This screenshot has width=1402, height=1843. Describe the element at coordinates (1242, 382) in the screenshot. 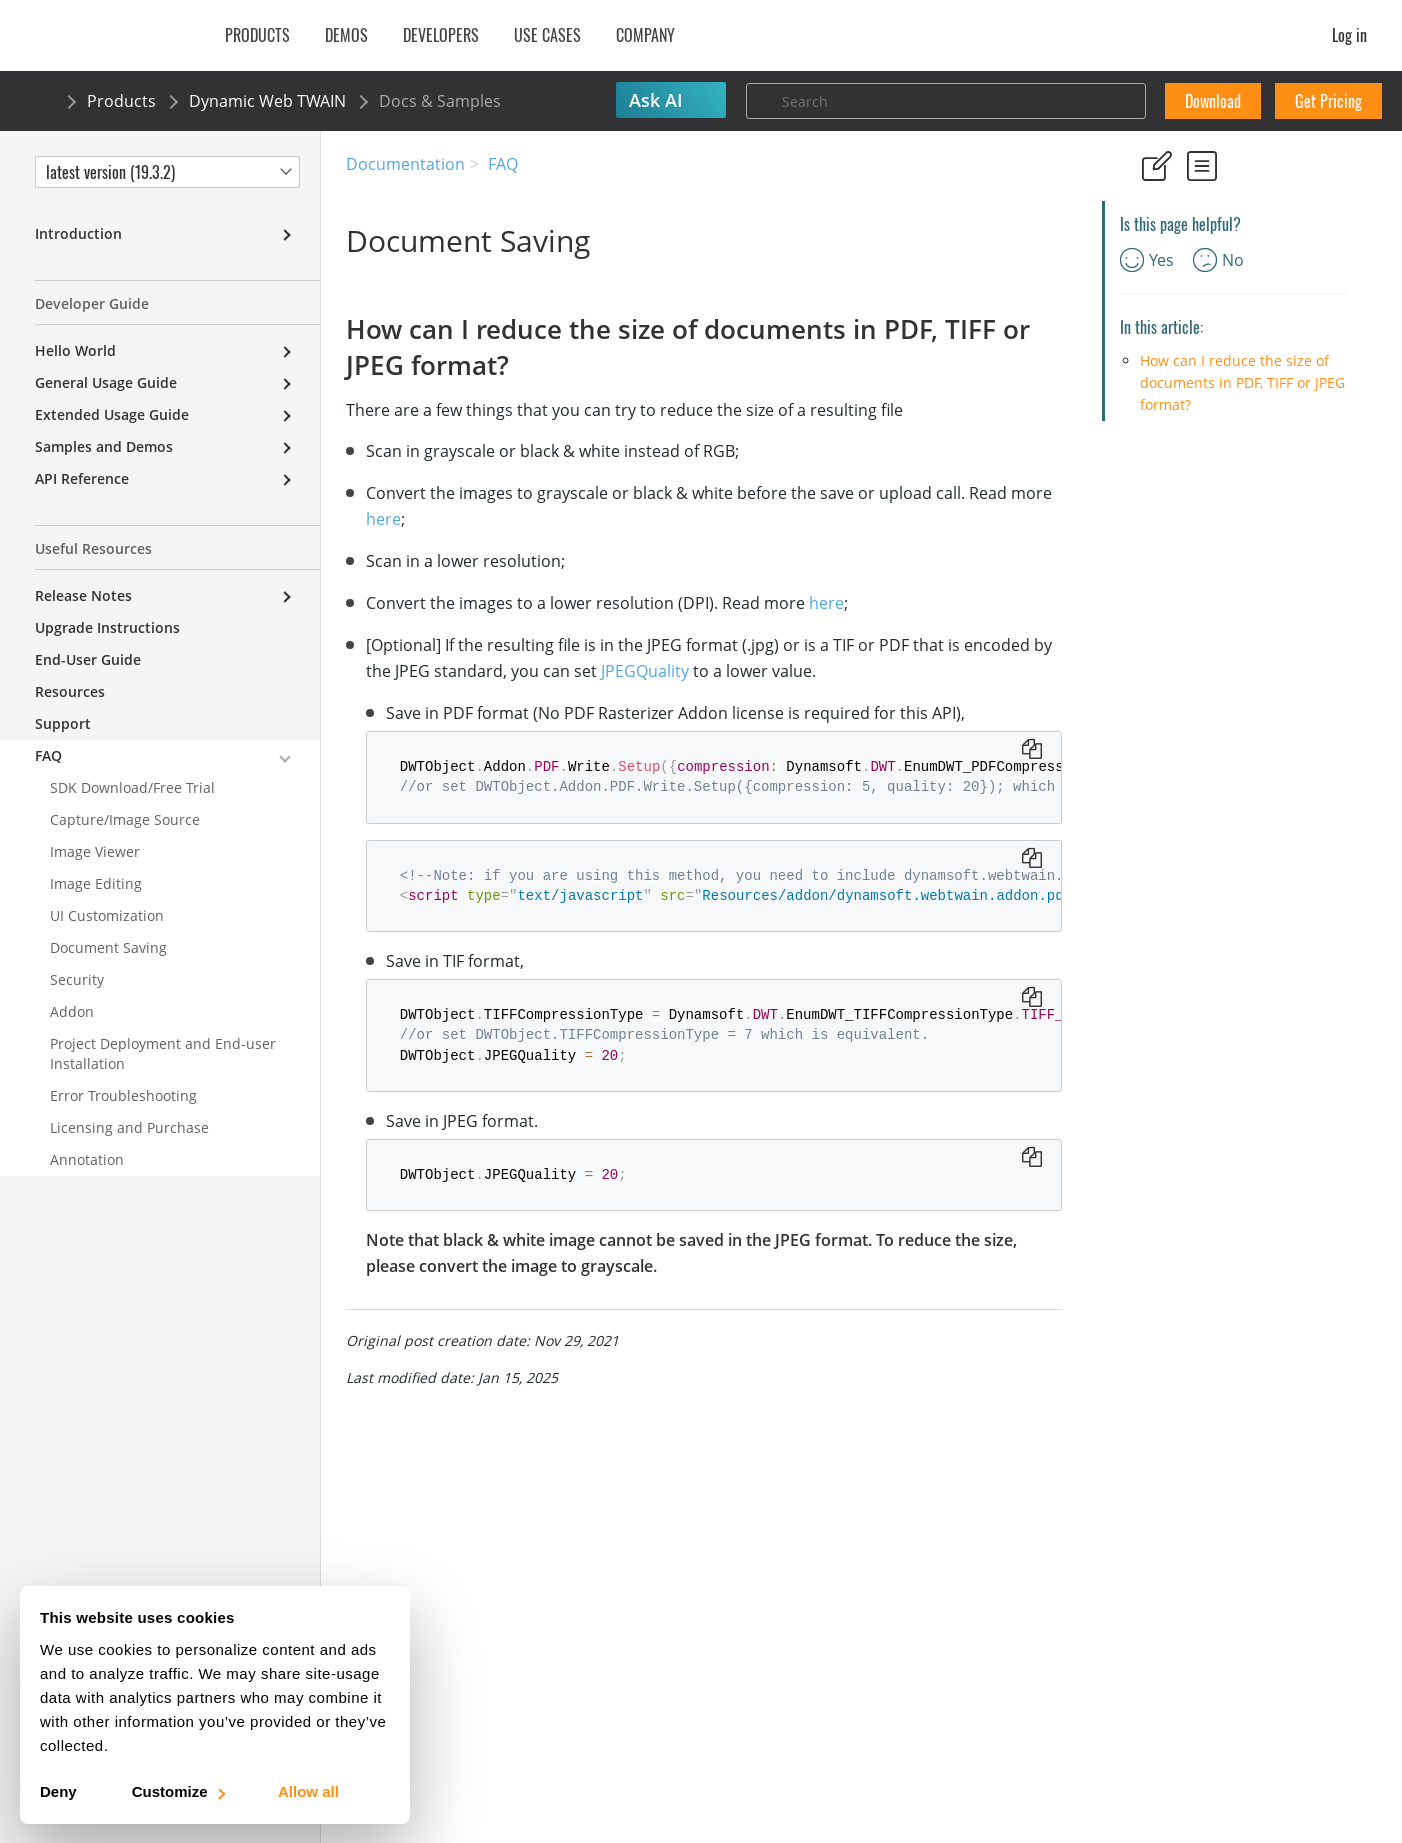

I see `How can I reduce the size of documents in PDF, TIFF or JPEG format?` at that location.